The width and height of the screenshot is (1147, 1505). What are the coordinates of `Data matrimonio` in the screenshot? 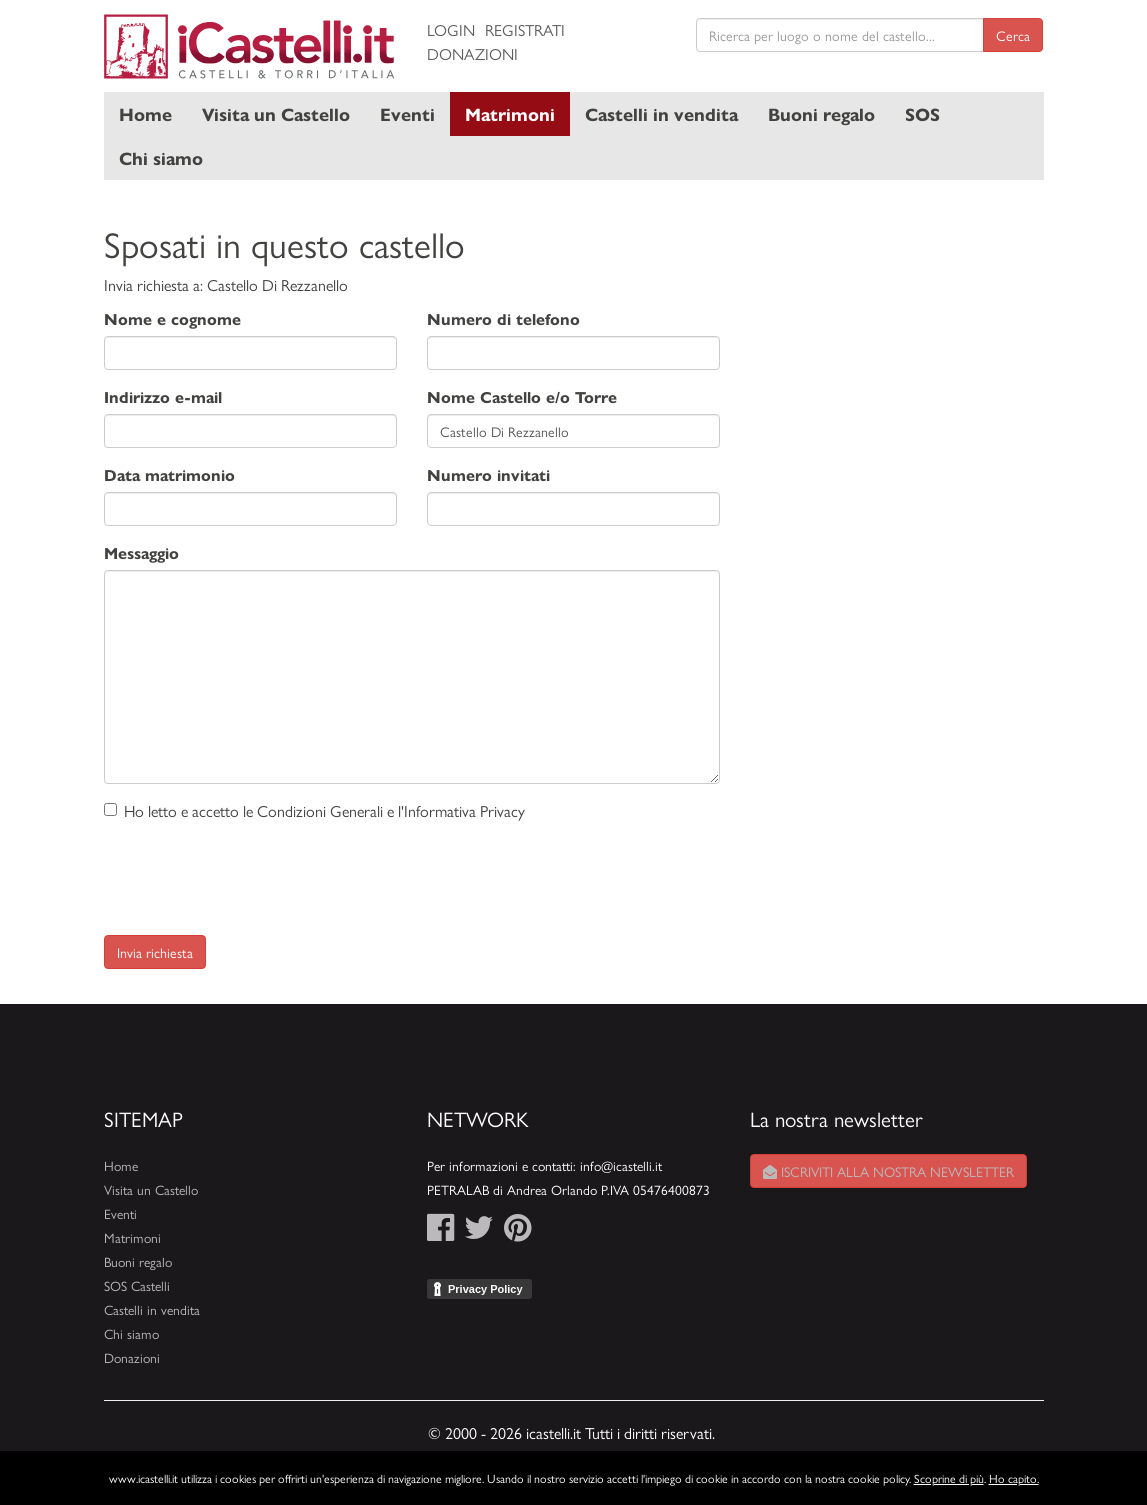 It's located at (169, 474).